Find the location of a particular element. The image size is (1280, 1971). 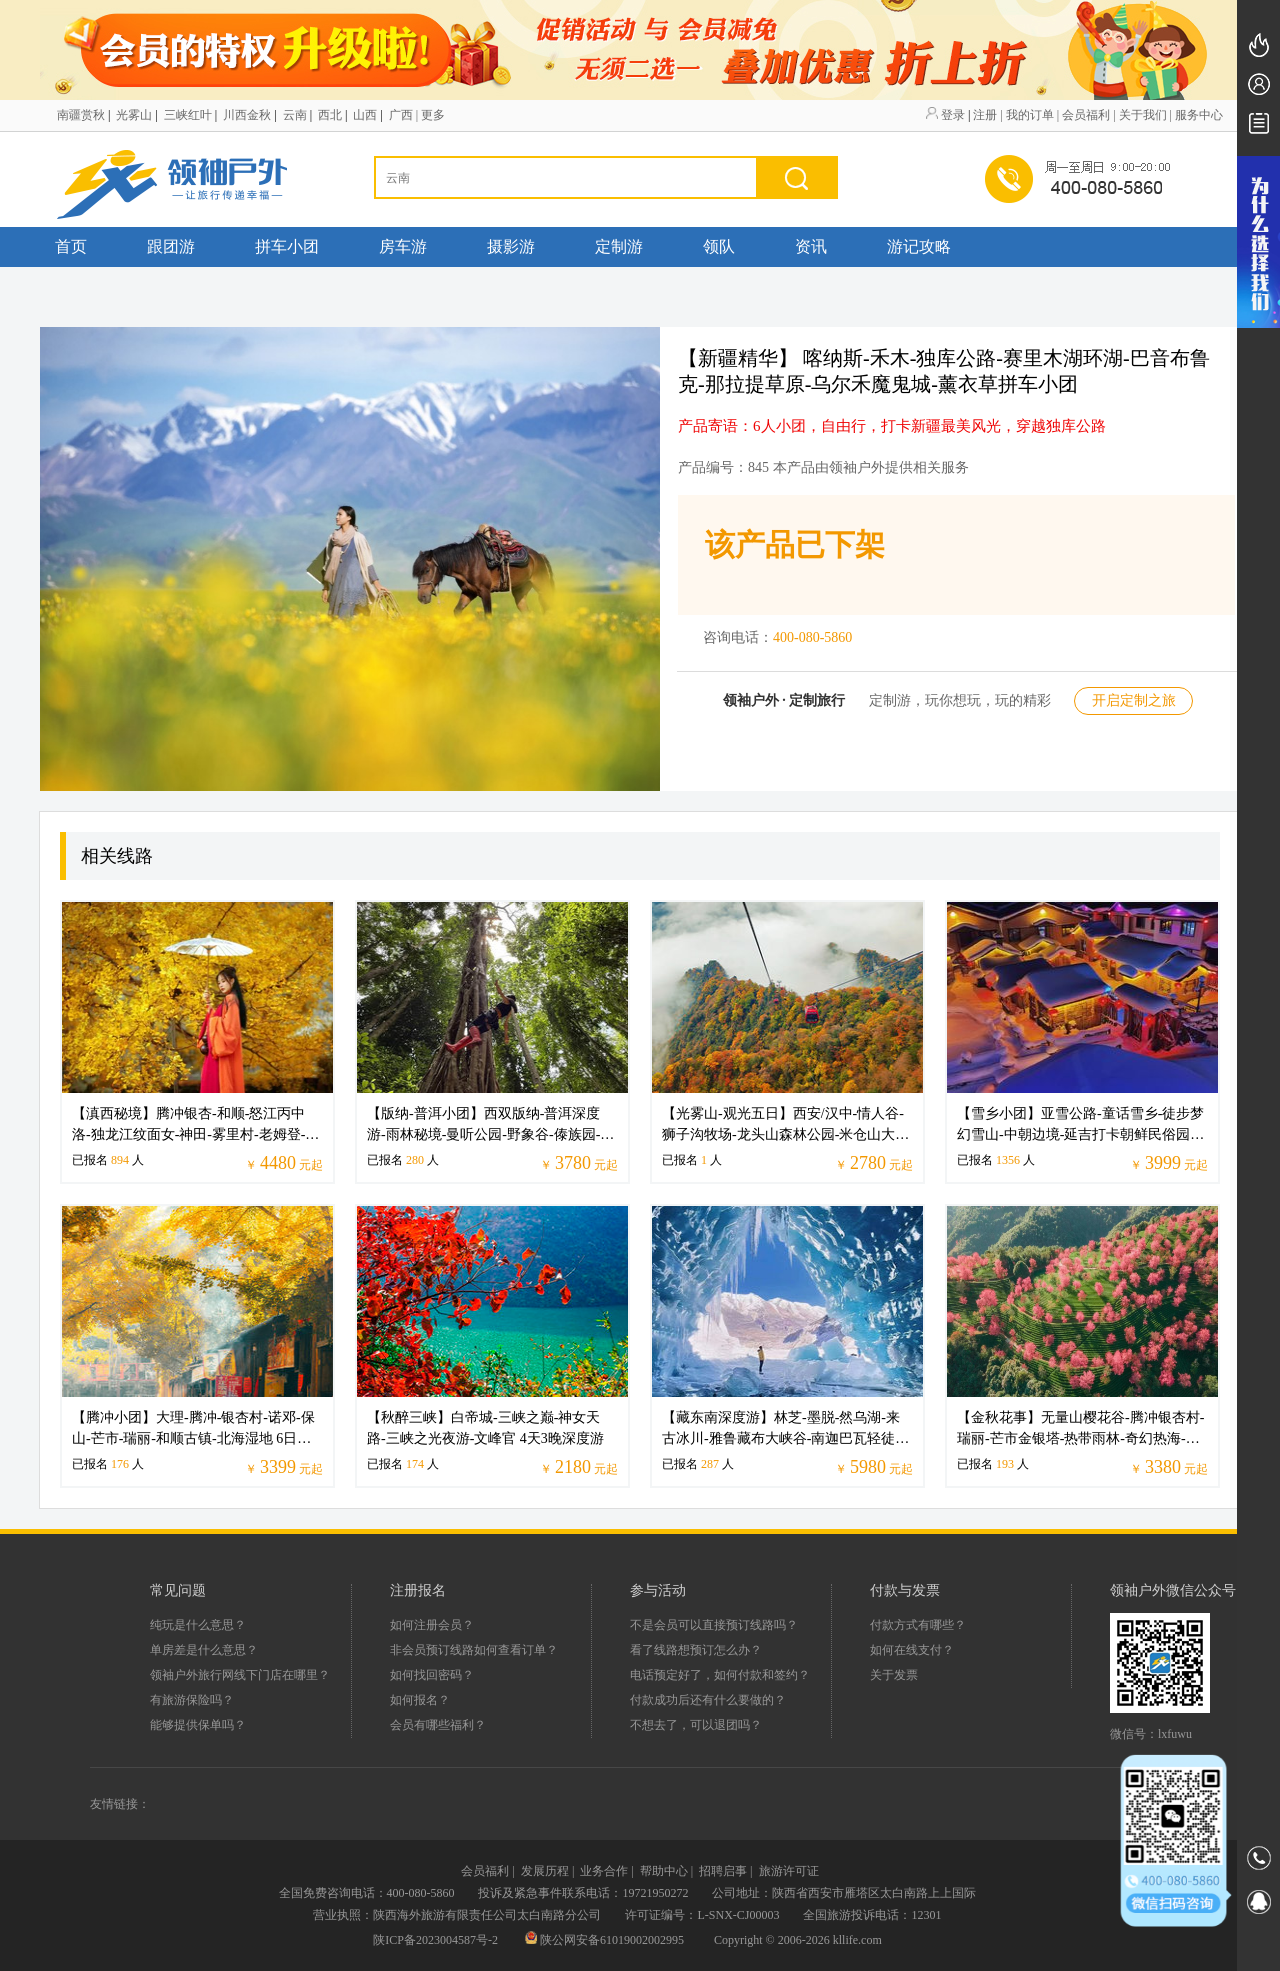

付款成功后还有什么要做的？ is located at coordinates (708, 1700).